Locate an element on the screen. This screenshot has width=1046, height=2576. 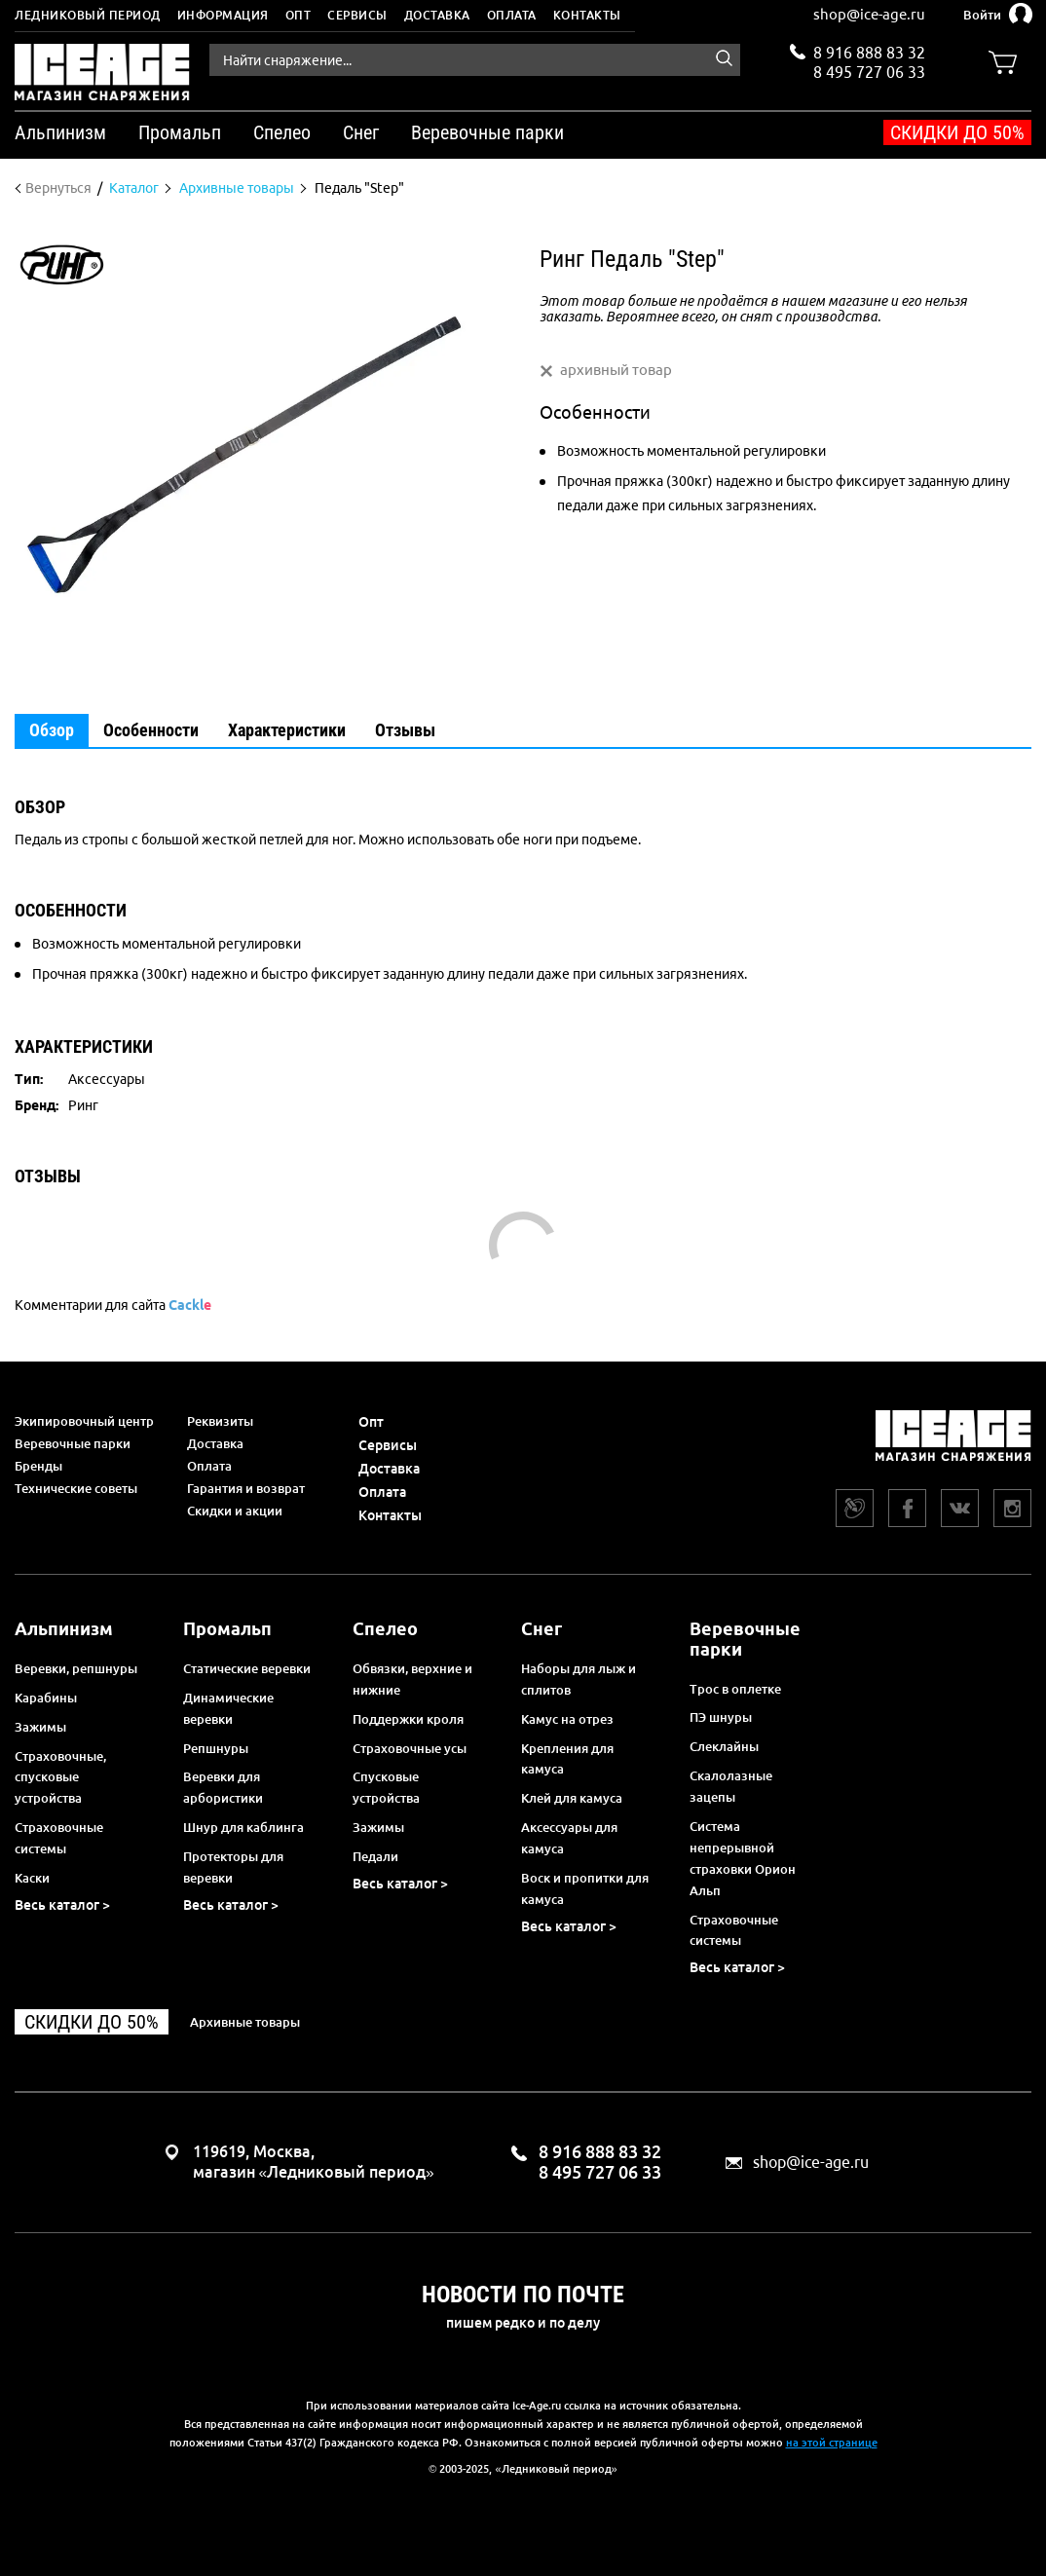
8 916 888 83 32 is located at coordinates (869, 52).